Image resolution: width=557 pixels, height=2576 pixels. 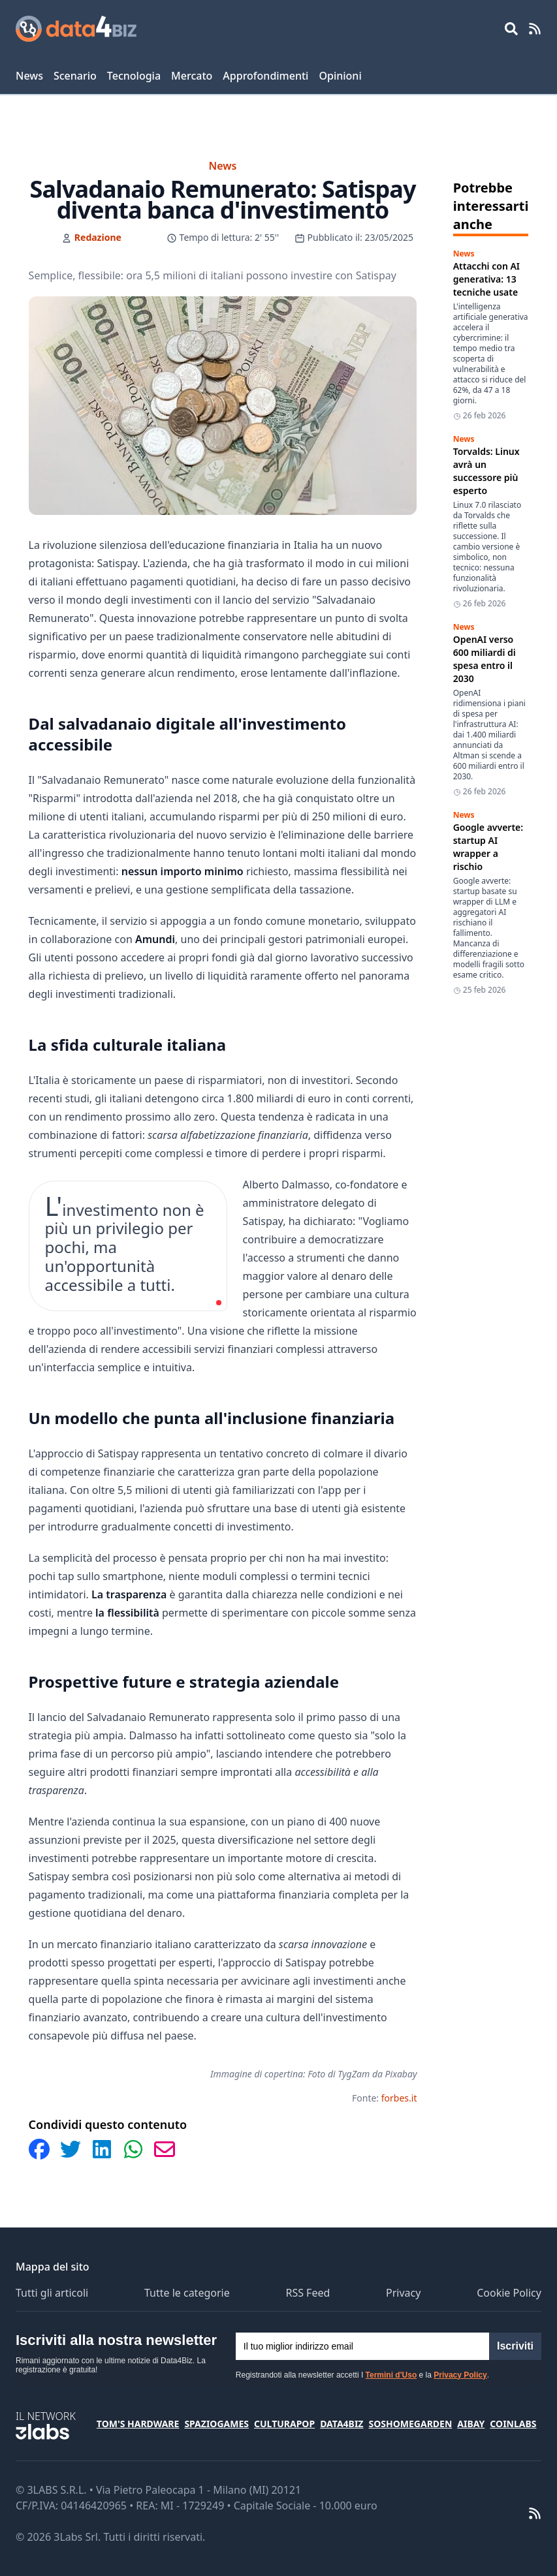 What do you see at coordinates (471, 2423) in the screenshot?
I see `Aibay` at bounding box center [471, 2423].